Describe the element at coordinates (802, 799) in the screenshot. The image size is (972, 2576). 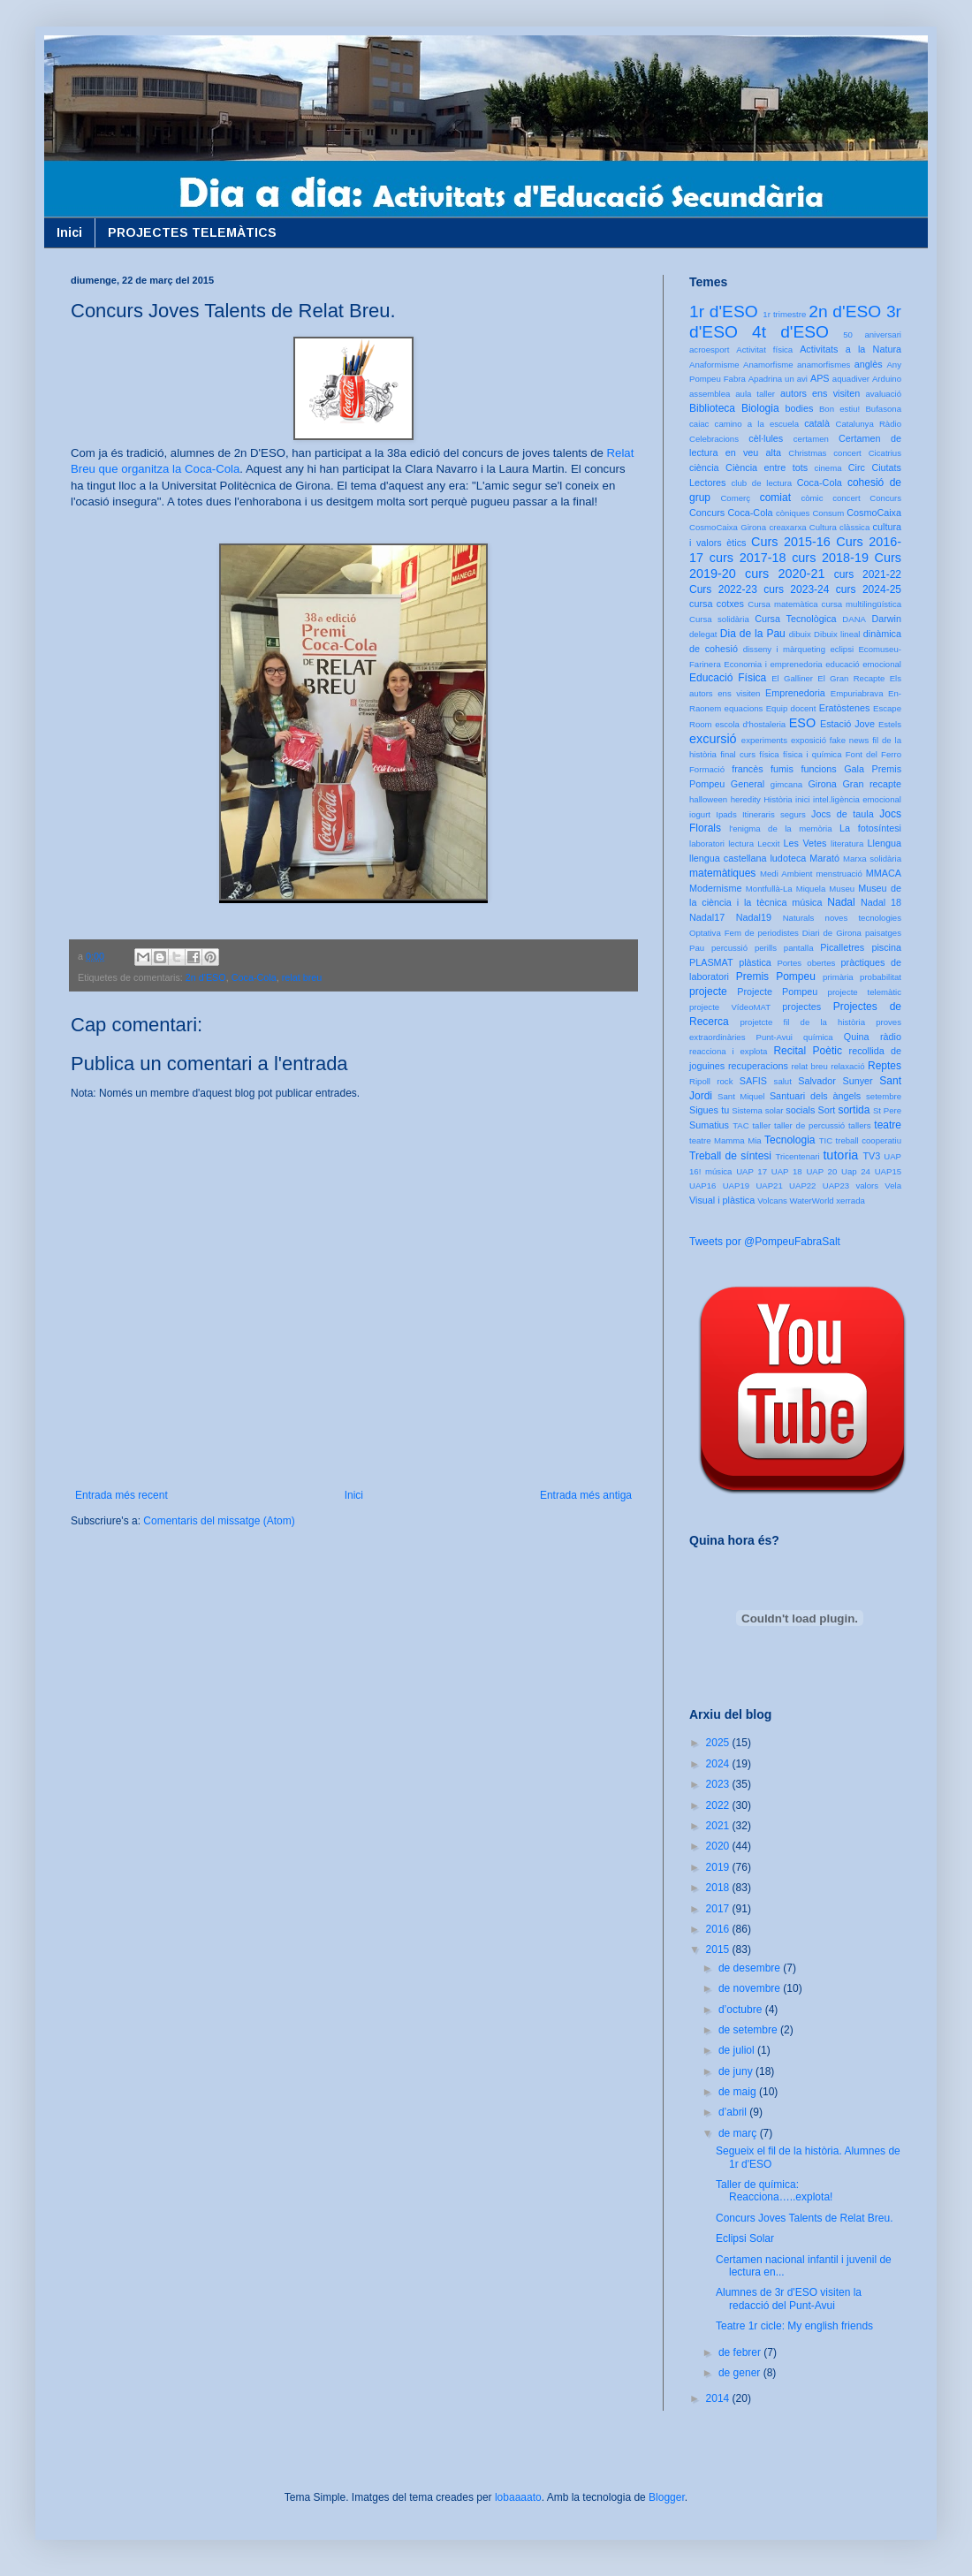
I see `inici` at that location.